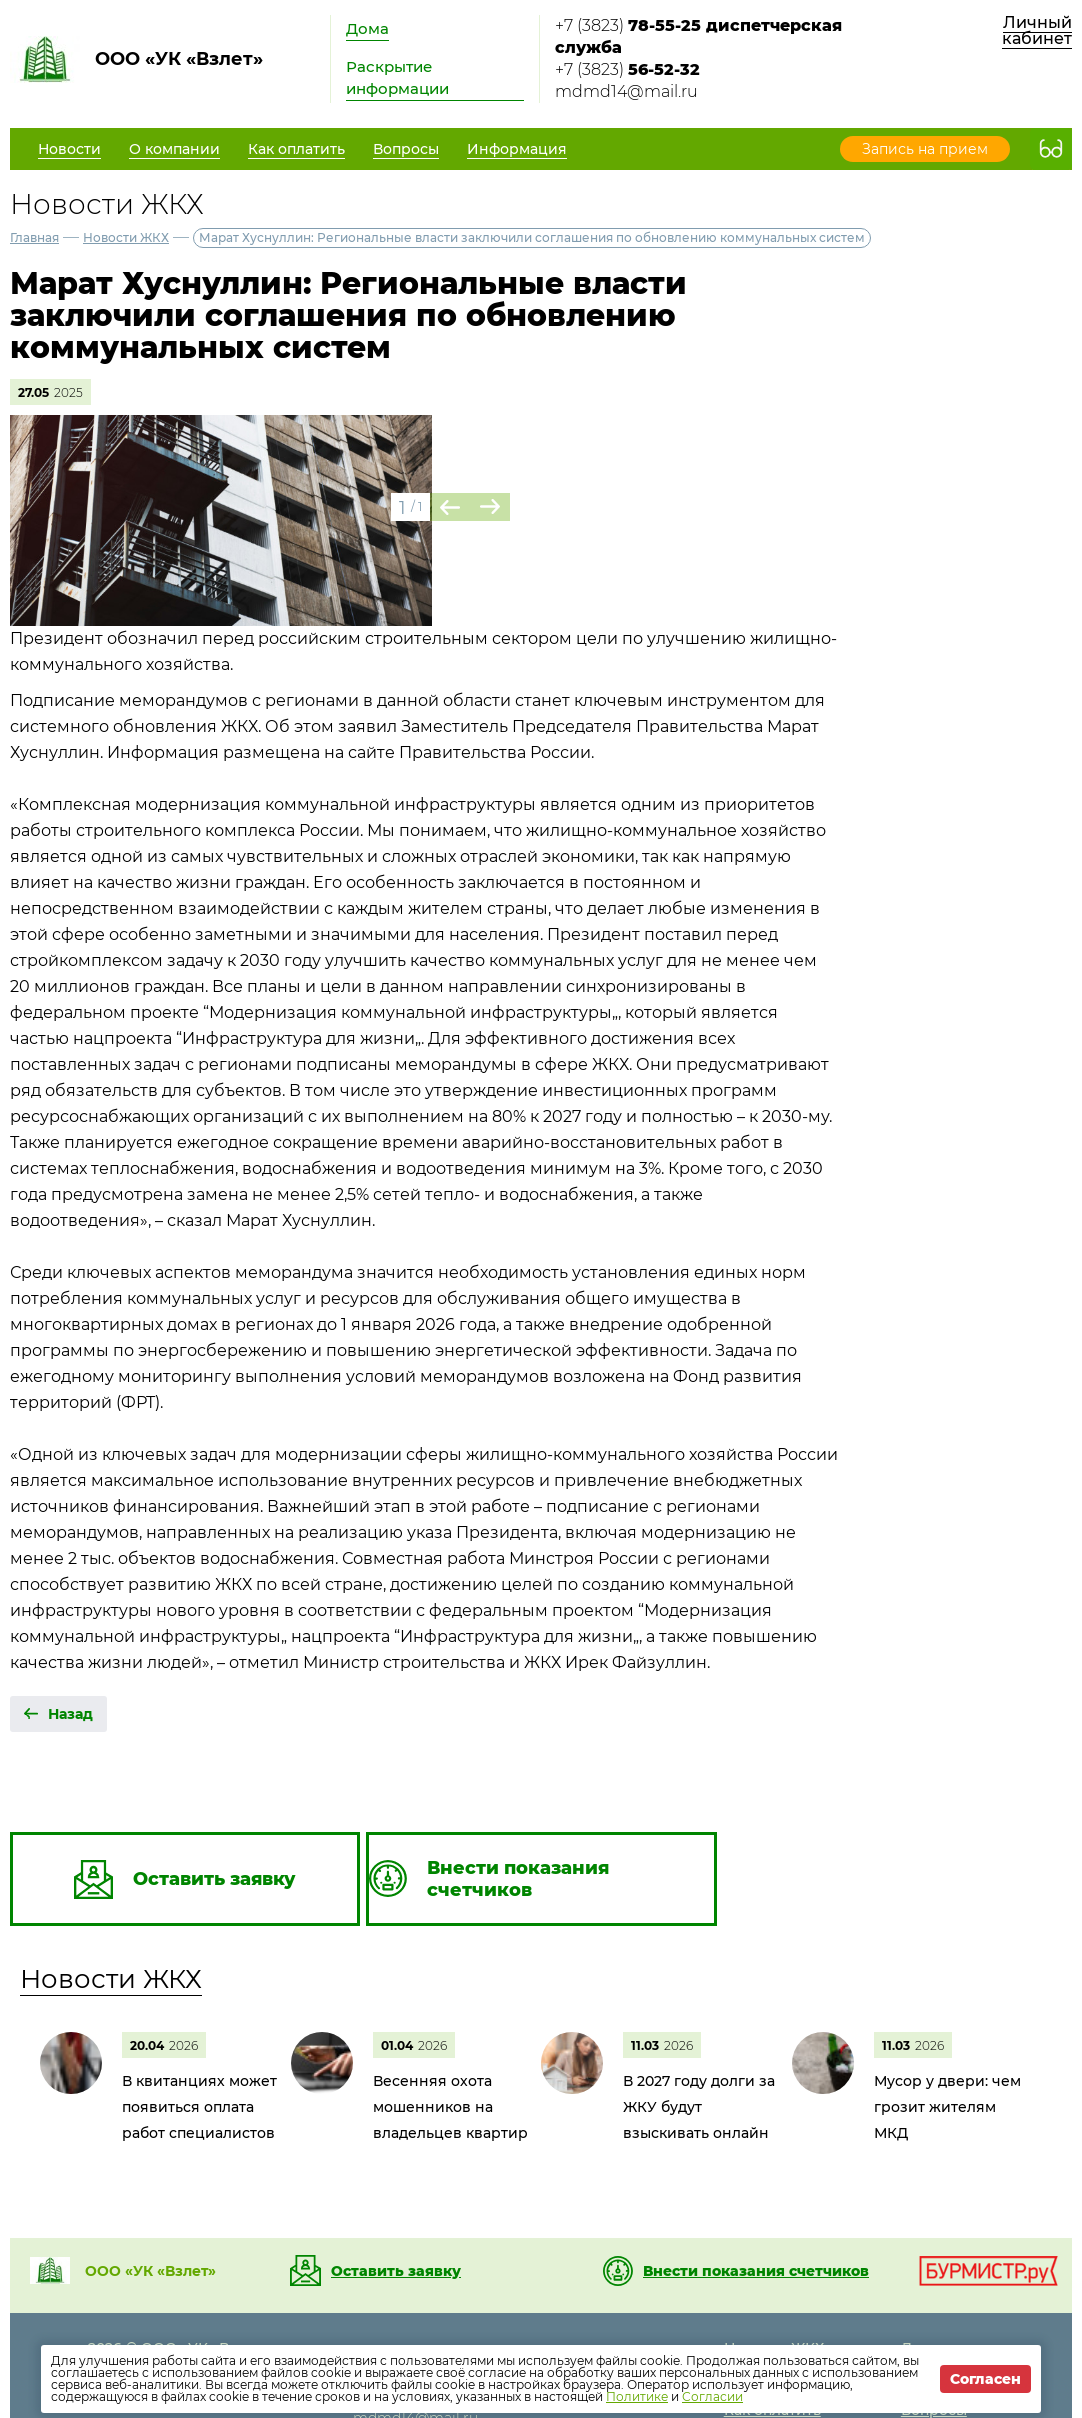 The height and width of the screenshot is (2418, 1082). I want to click on Дома, so click(367, 28).